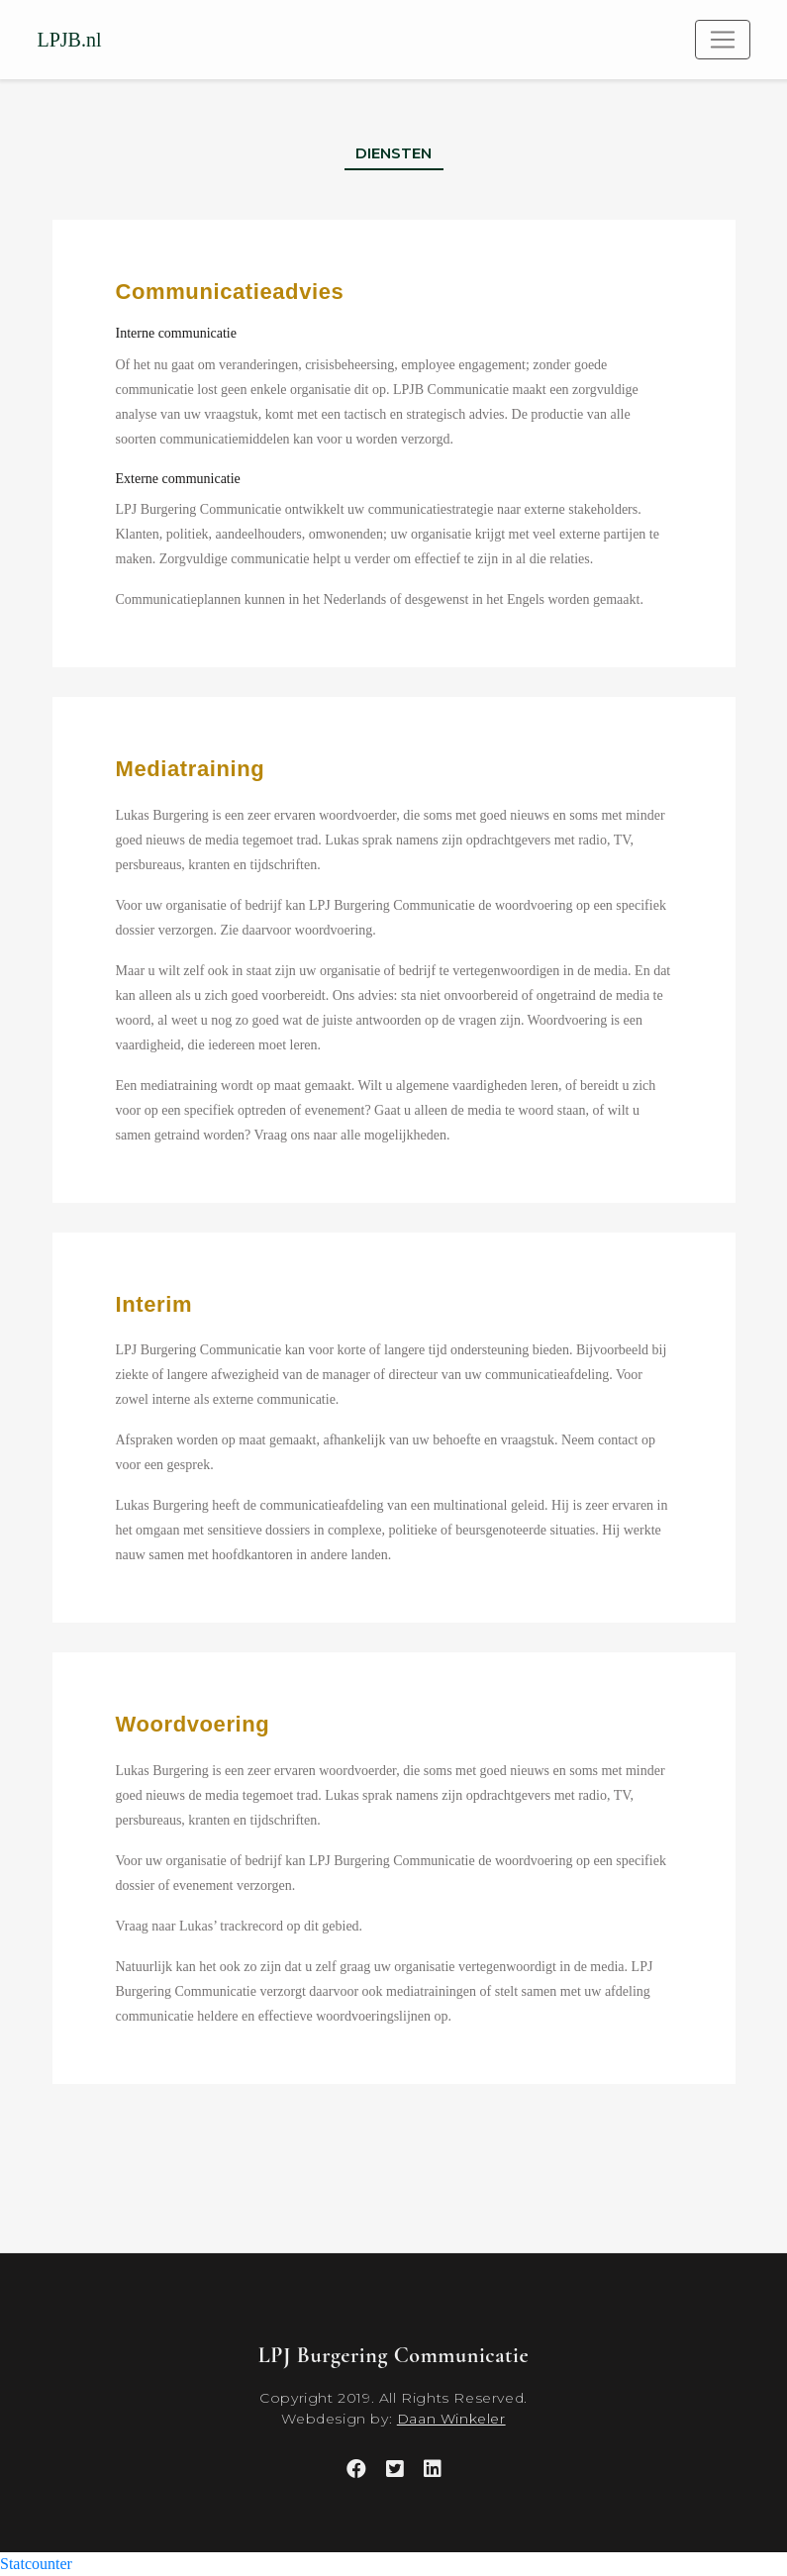  What do you see at coordinates (36, 2563) in the screenshot?
I see `Statcounter` at bounding box center [36, 2563].